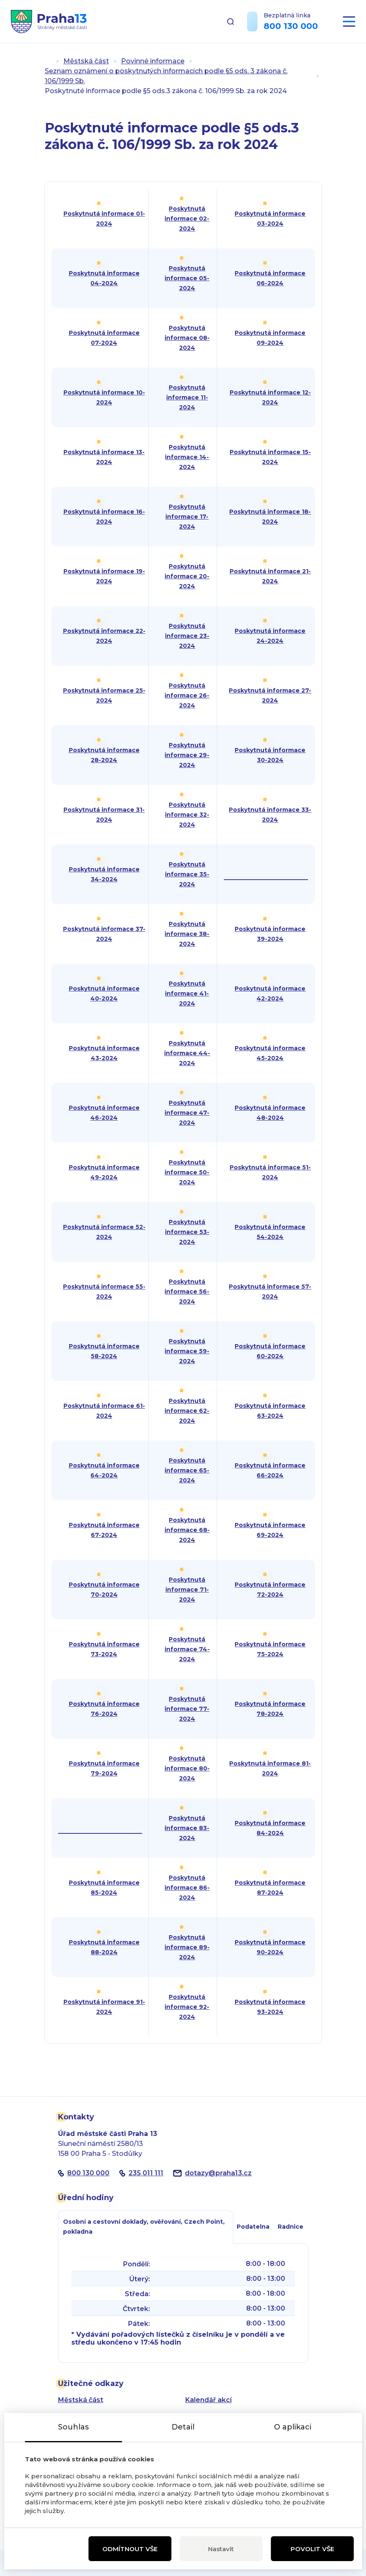 This screenshot has height=2576, width=366. Describe the element at coordinates (104, 397) in the screenshot. I see `Poskytnutá informace 10-2024` at that location.